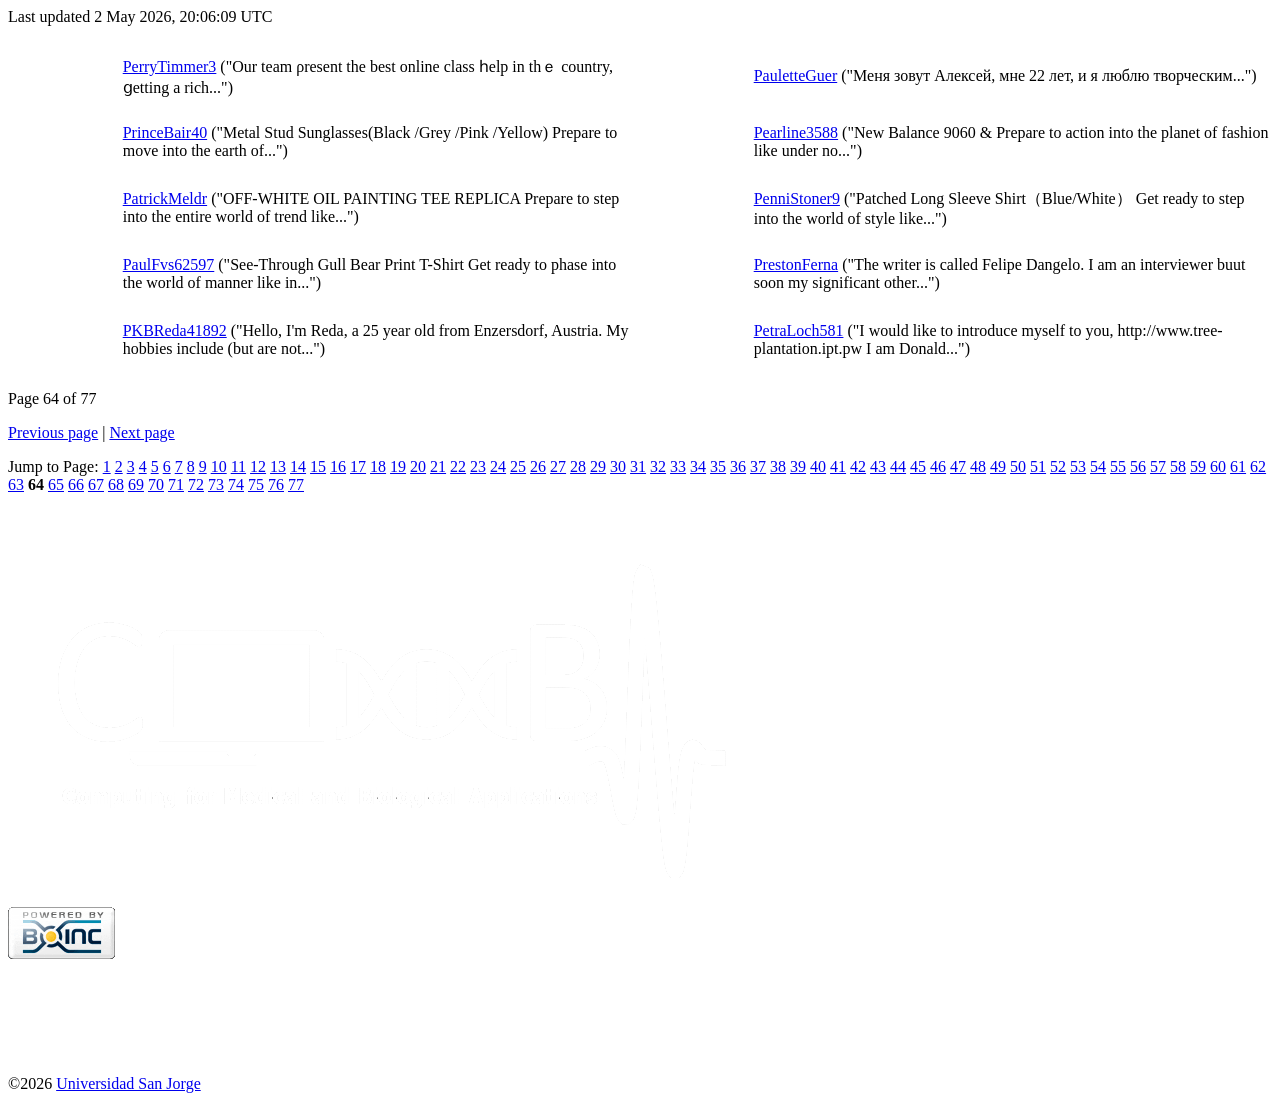 This screenshot has width=1280, height=1109. I want to click on 44, so click(898, 466).